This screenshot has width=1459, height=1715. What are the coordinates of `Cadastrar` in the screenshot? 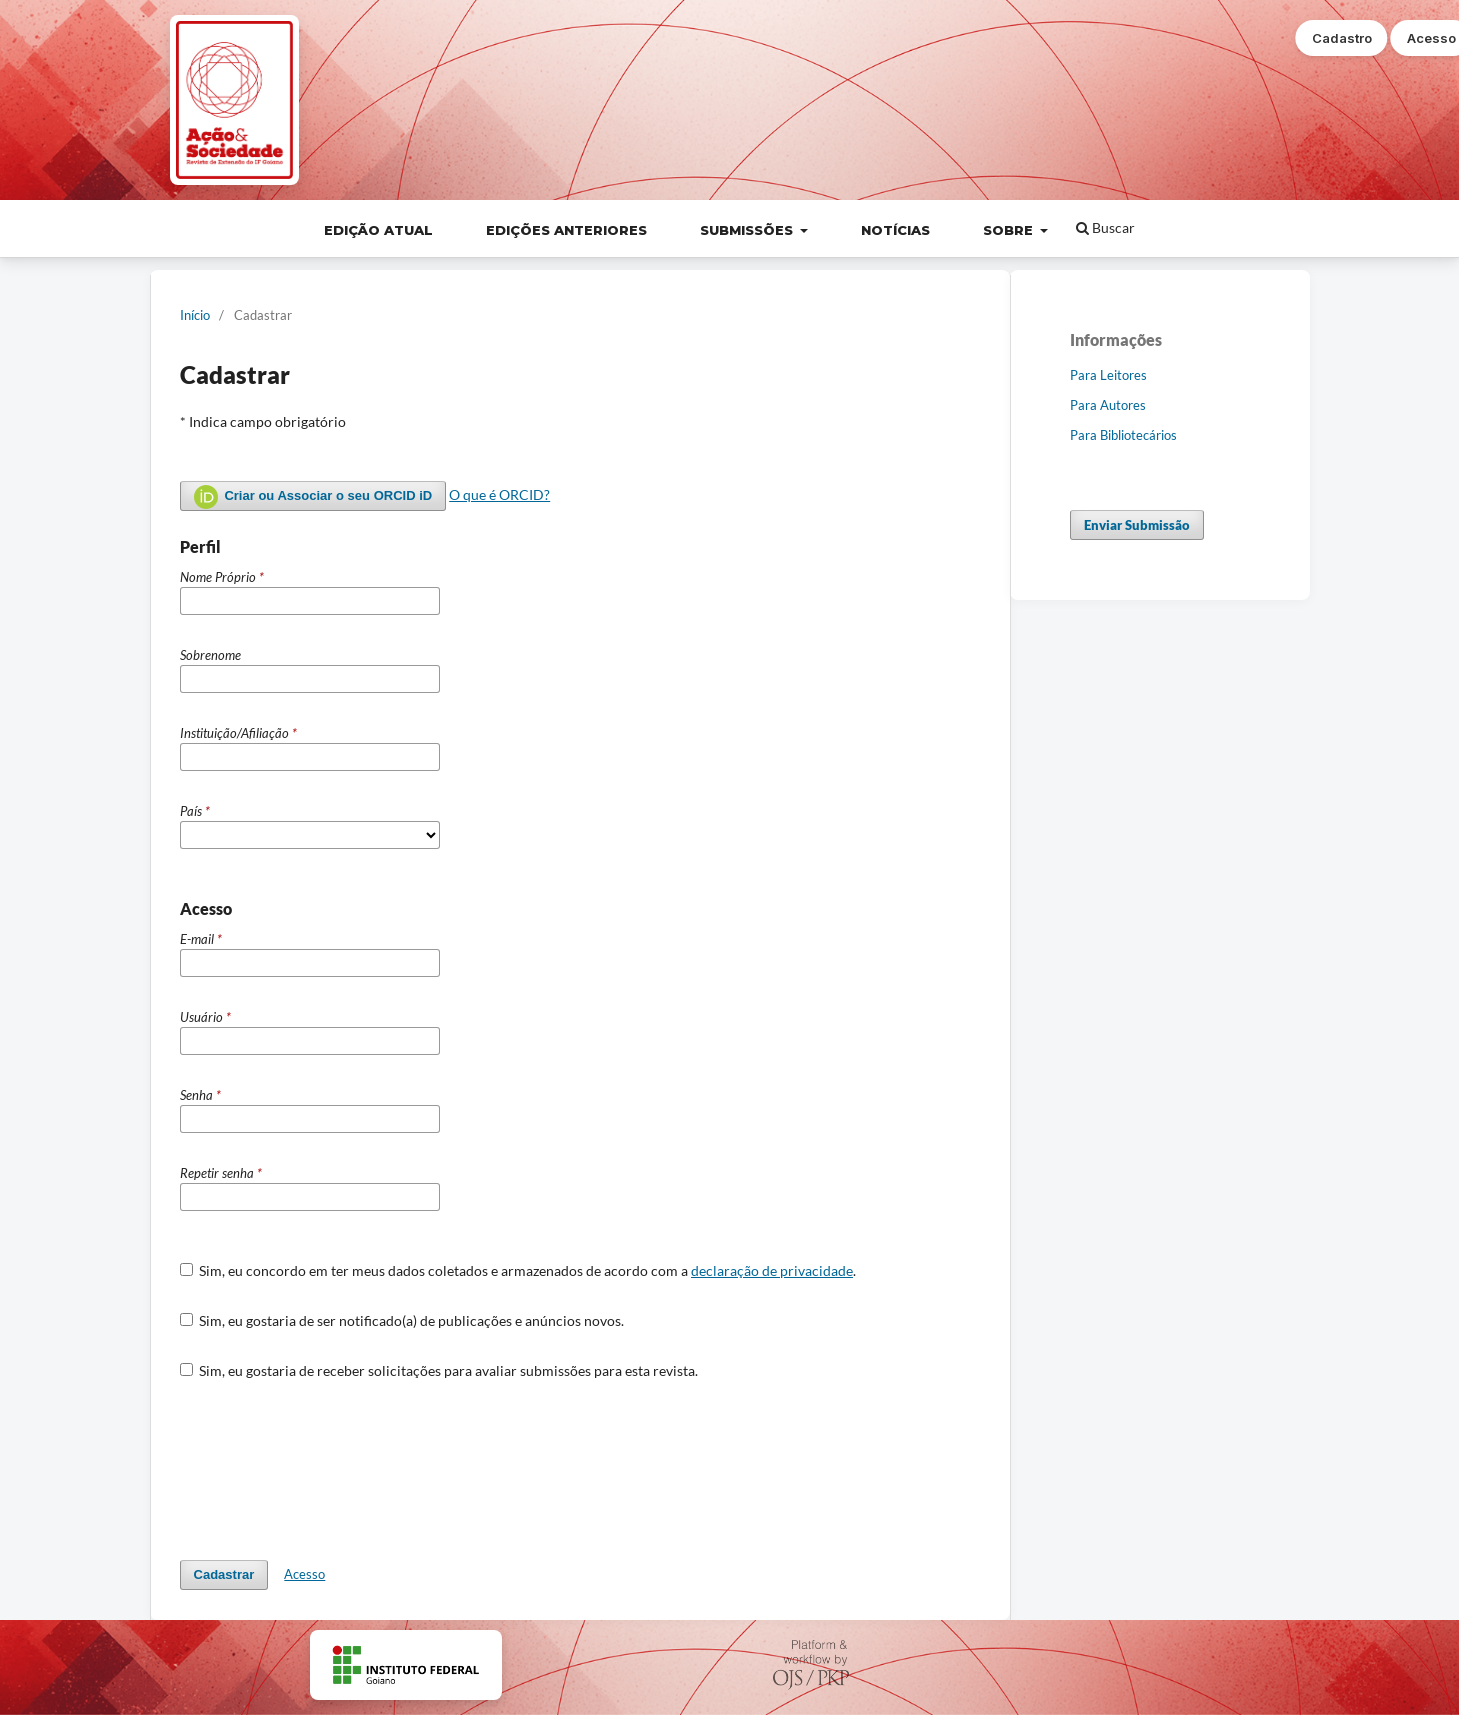 It's located at (224, 1574).